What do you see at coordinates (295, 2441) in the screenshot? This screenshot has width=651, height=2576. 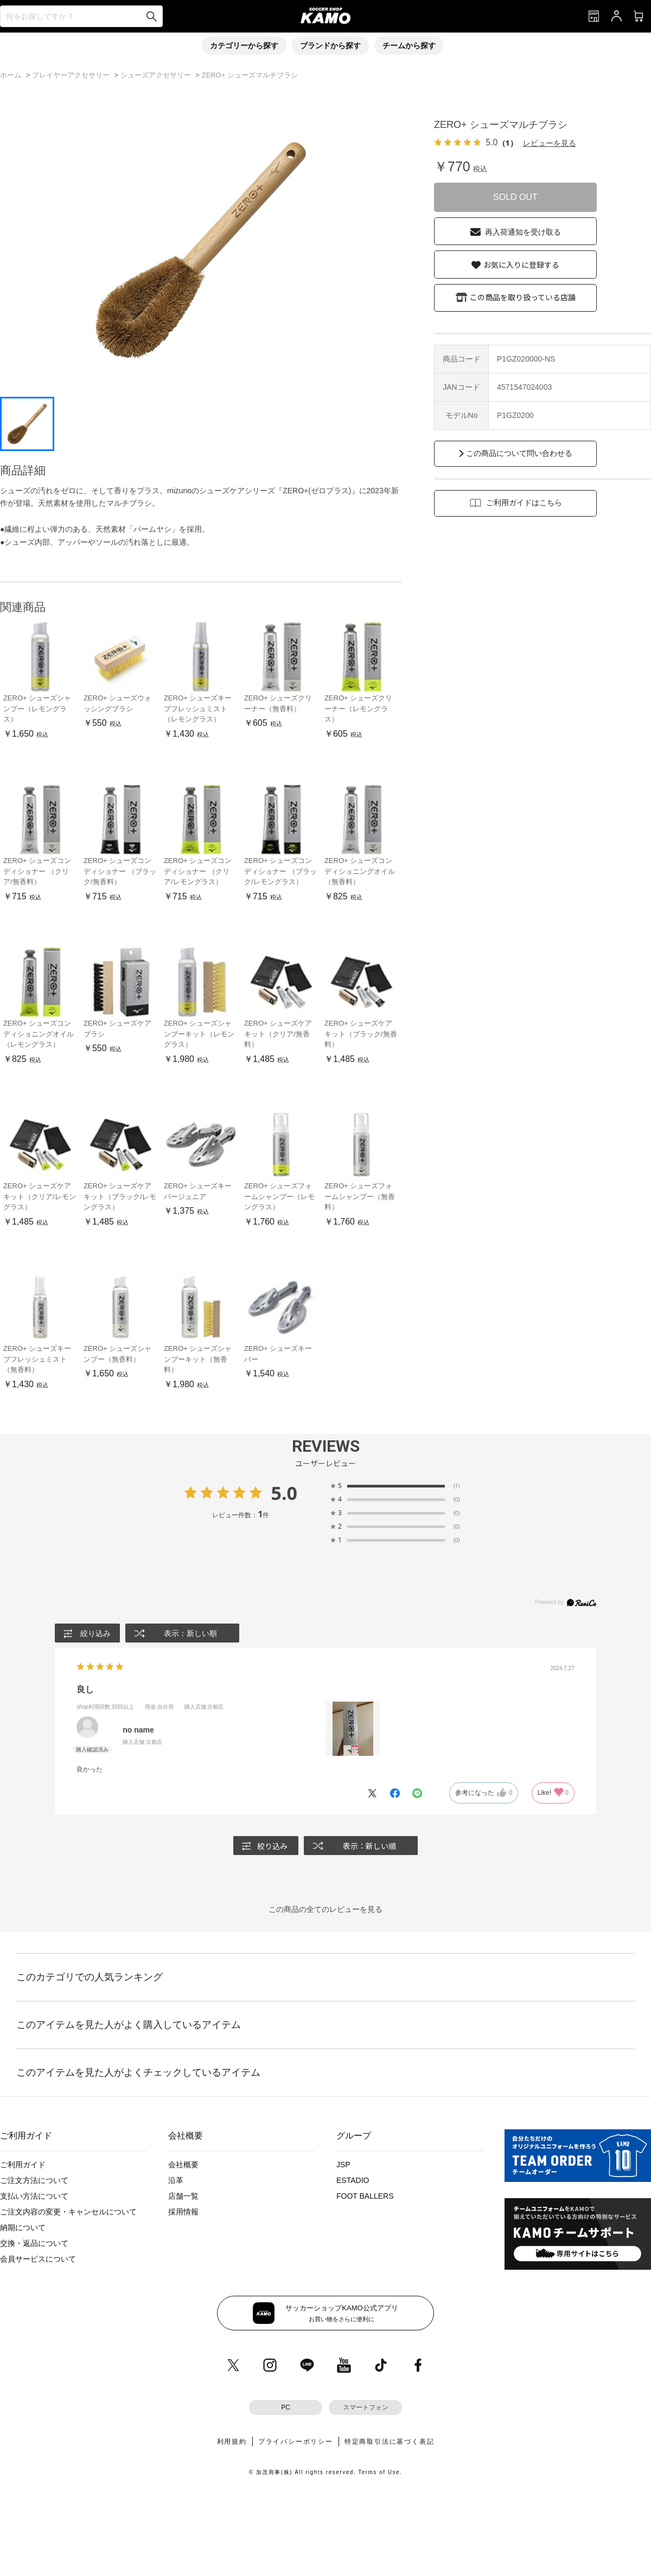 I see `プライバシーポリシー` at bounding box center [295, 2441].